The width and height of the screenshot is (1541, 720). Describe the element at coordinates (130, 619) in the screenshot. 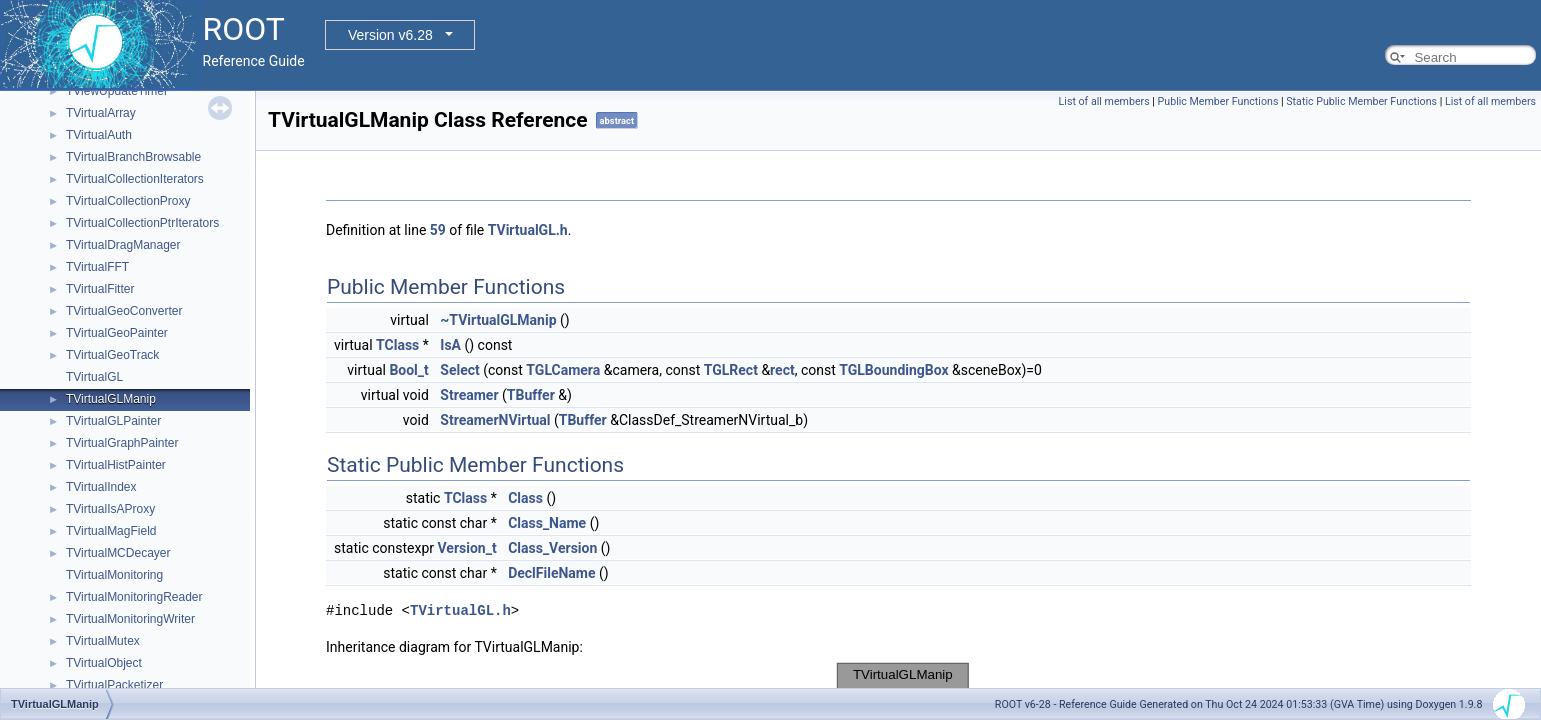

I see `TVirtualMonitoringWriter` at that location.